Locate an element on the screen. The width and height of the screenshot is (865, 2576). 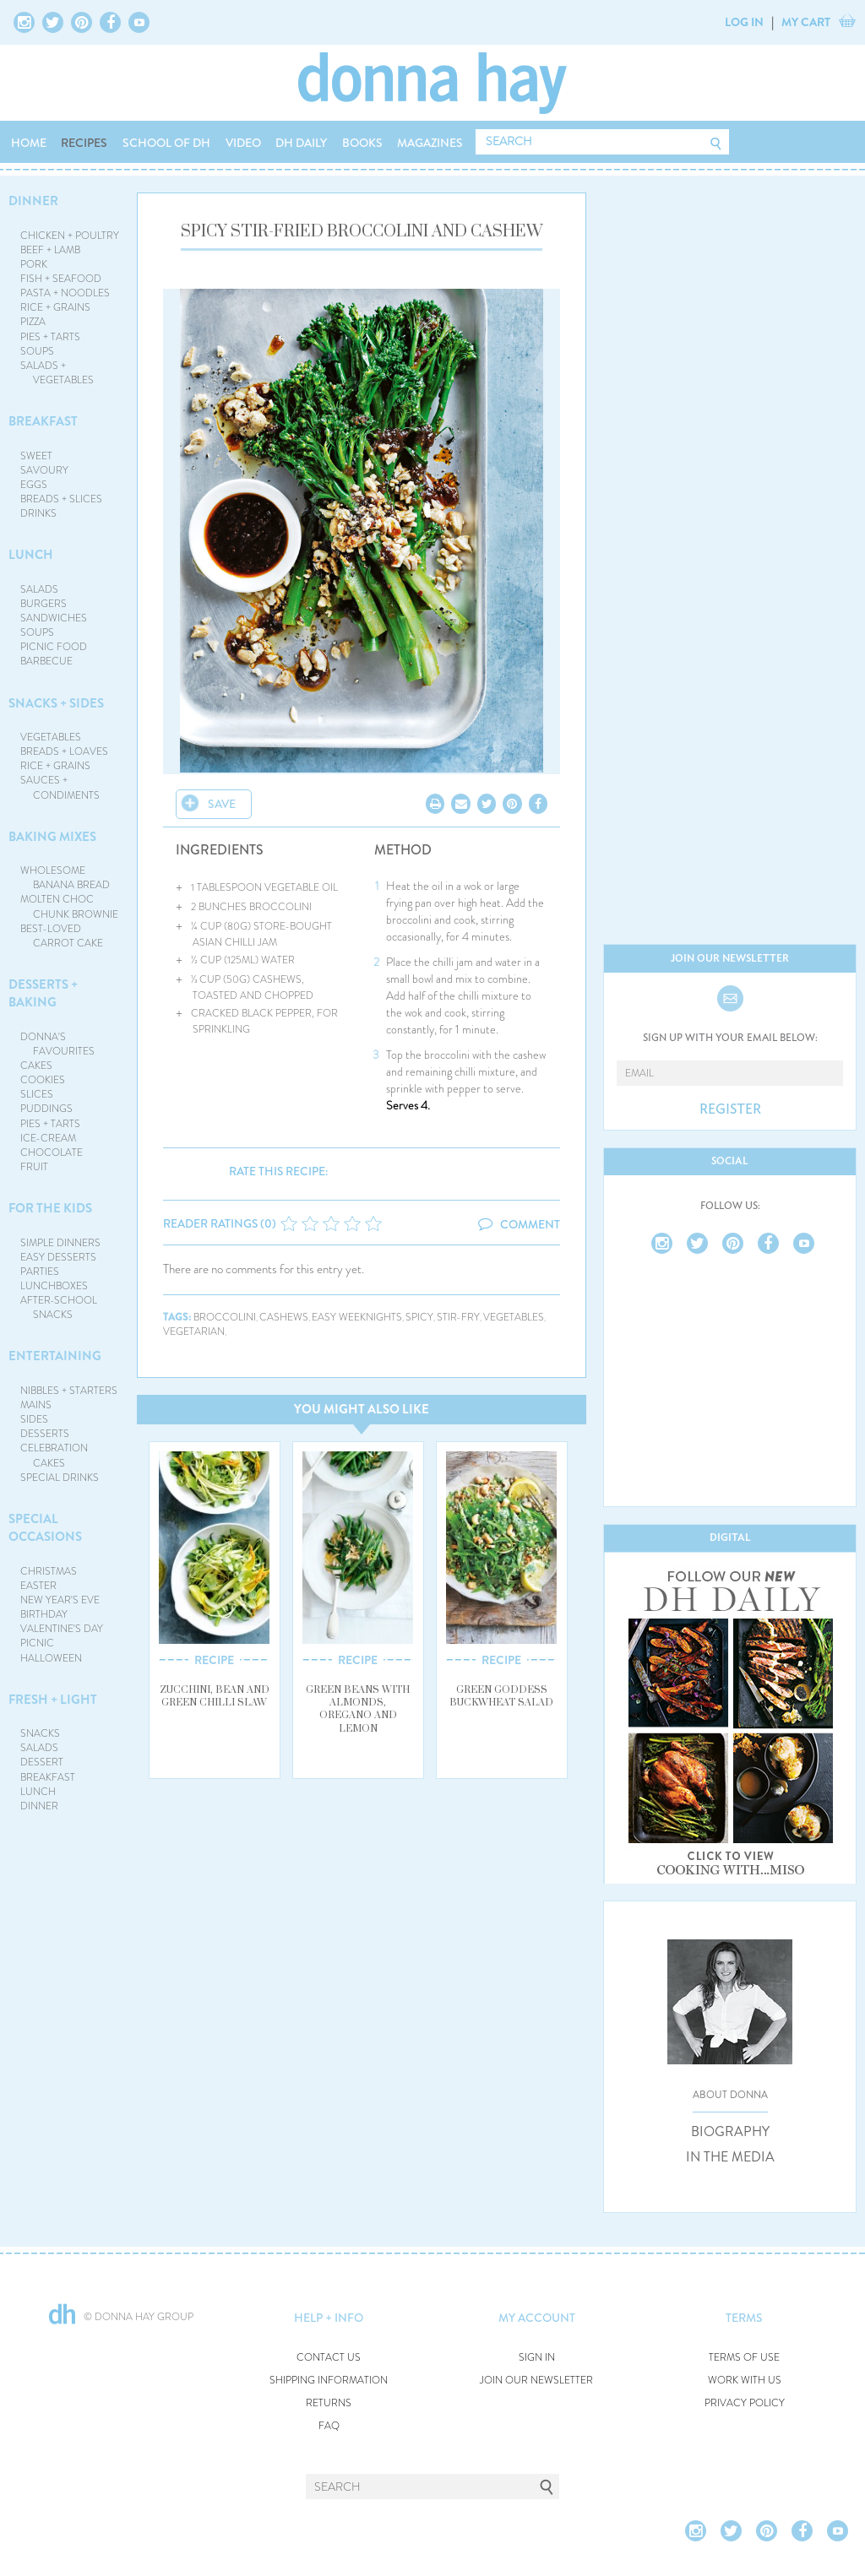
SHIPPING INFORMATION is located at coordinates (328, 2380).